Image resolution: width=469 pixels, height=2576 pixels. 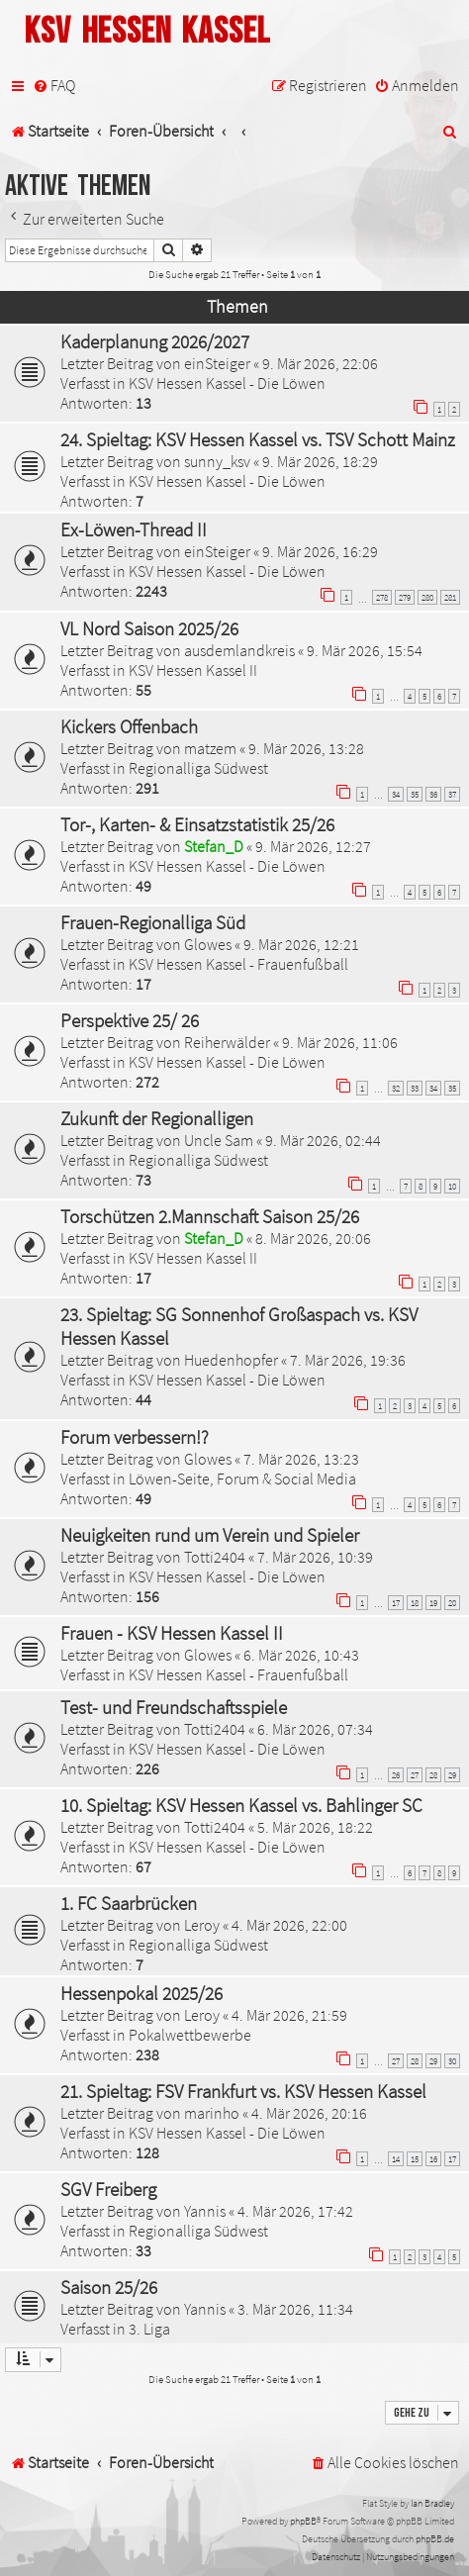 What do you see at coordinates (452, 1602) in the screenshot?
I see `20` at bounding box center [452, 1602].